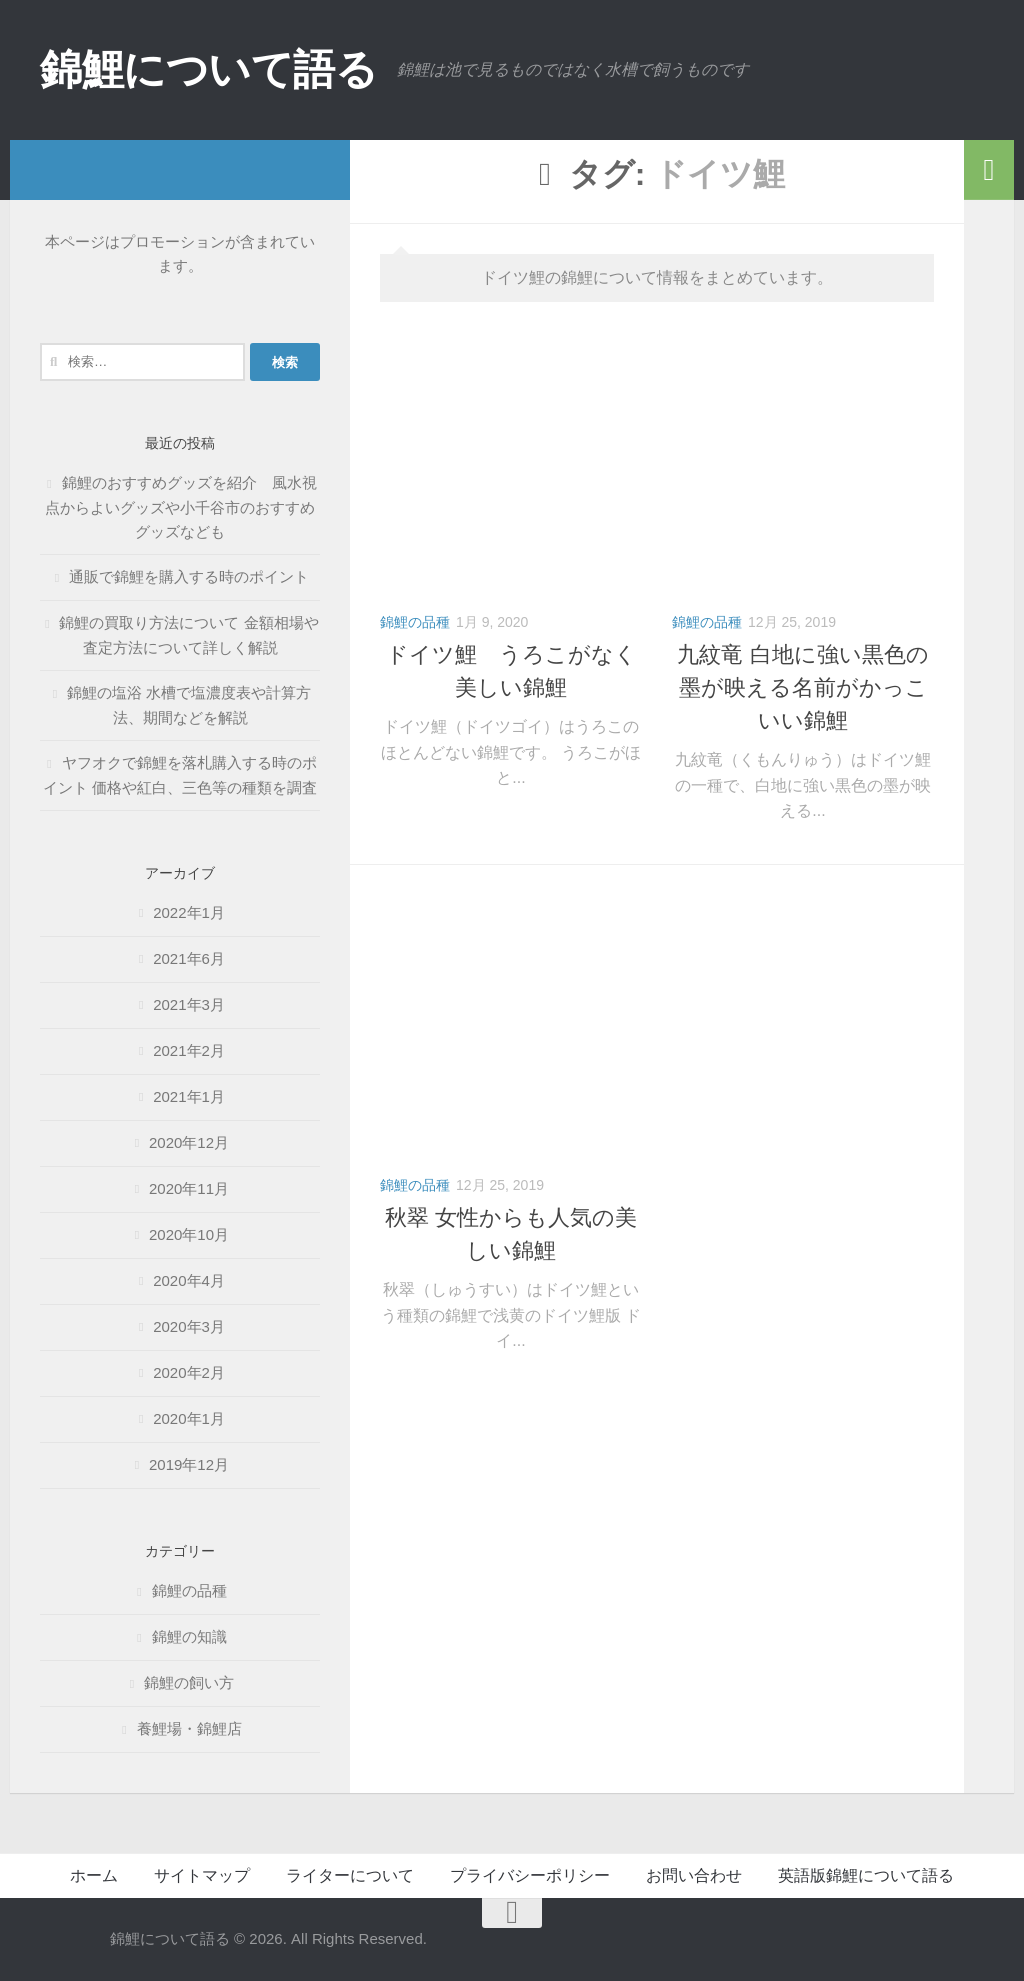  I want to click on 錦鯉について語る, so click(208, 69).